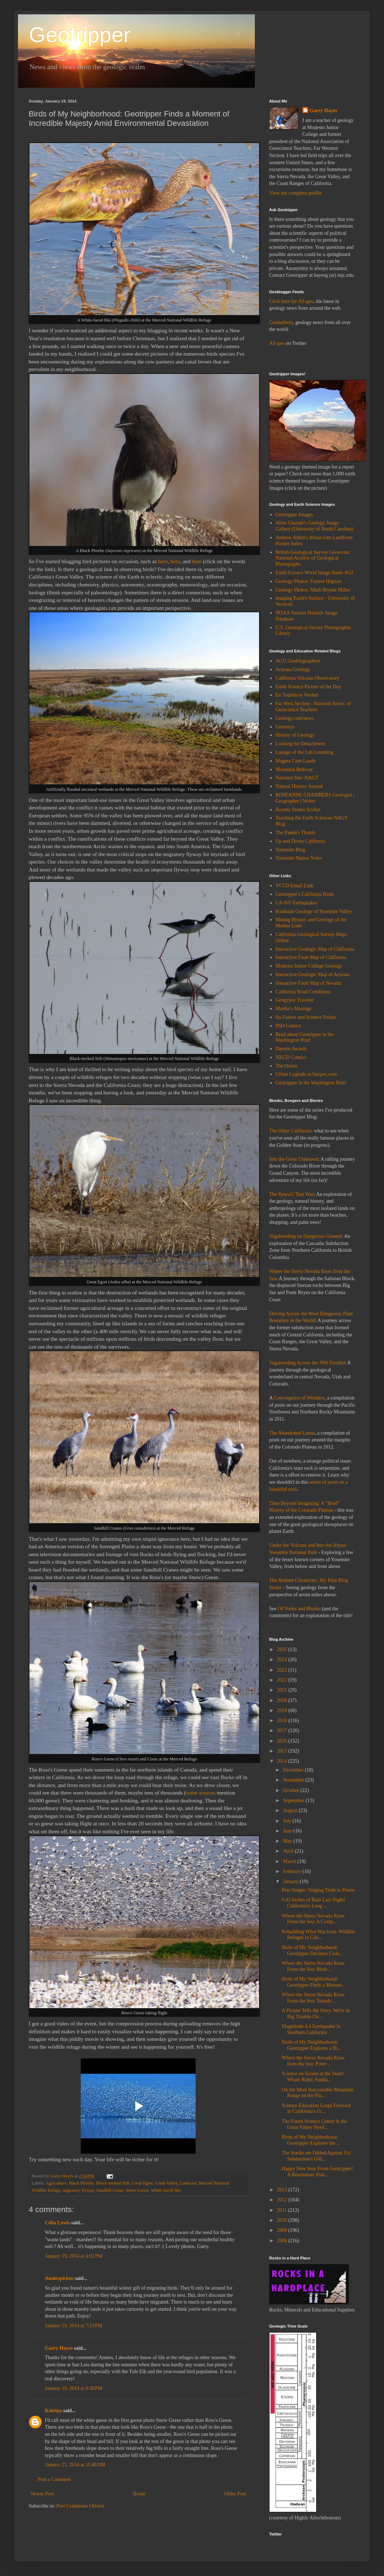  What do you see at coordinates (283, 2189) in the screenshot?
I see `2013` at bounding box center [283, 2189].